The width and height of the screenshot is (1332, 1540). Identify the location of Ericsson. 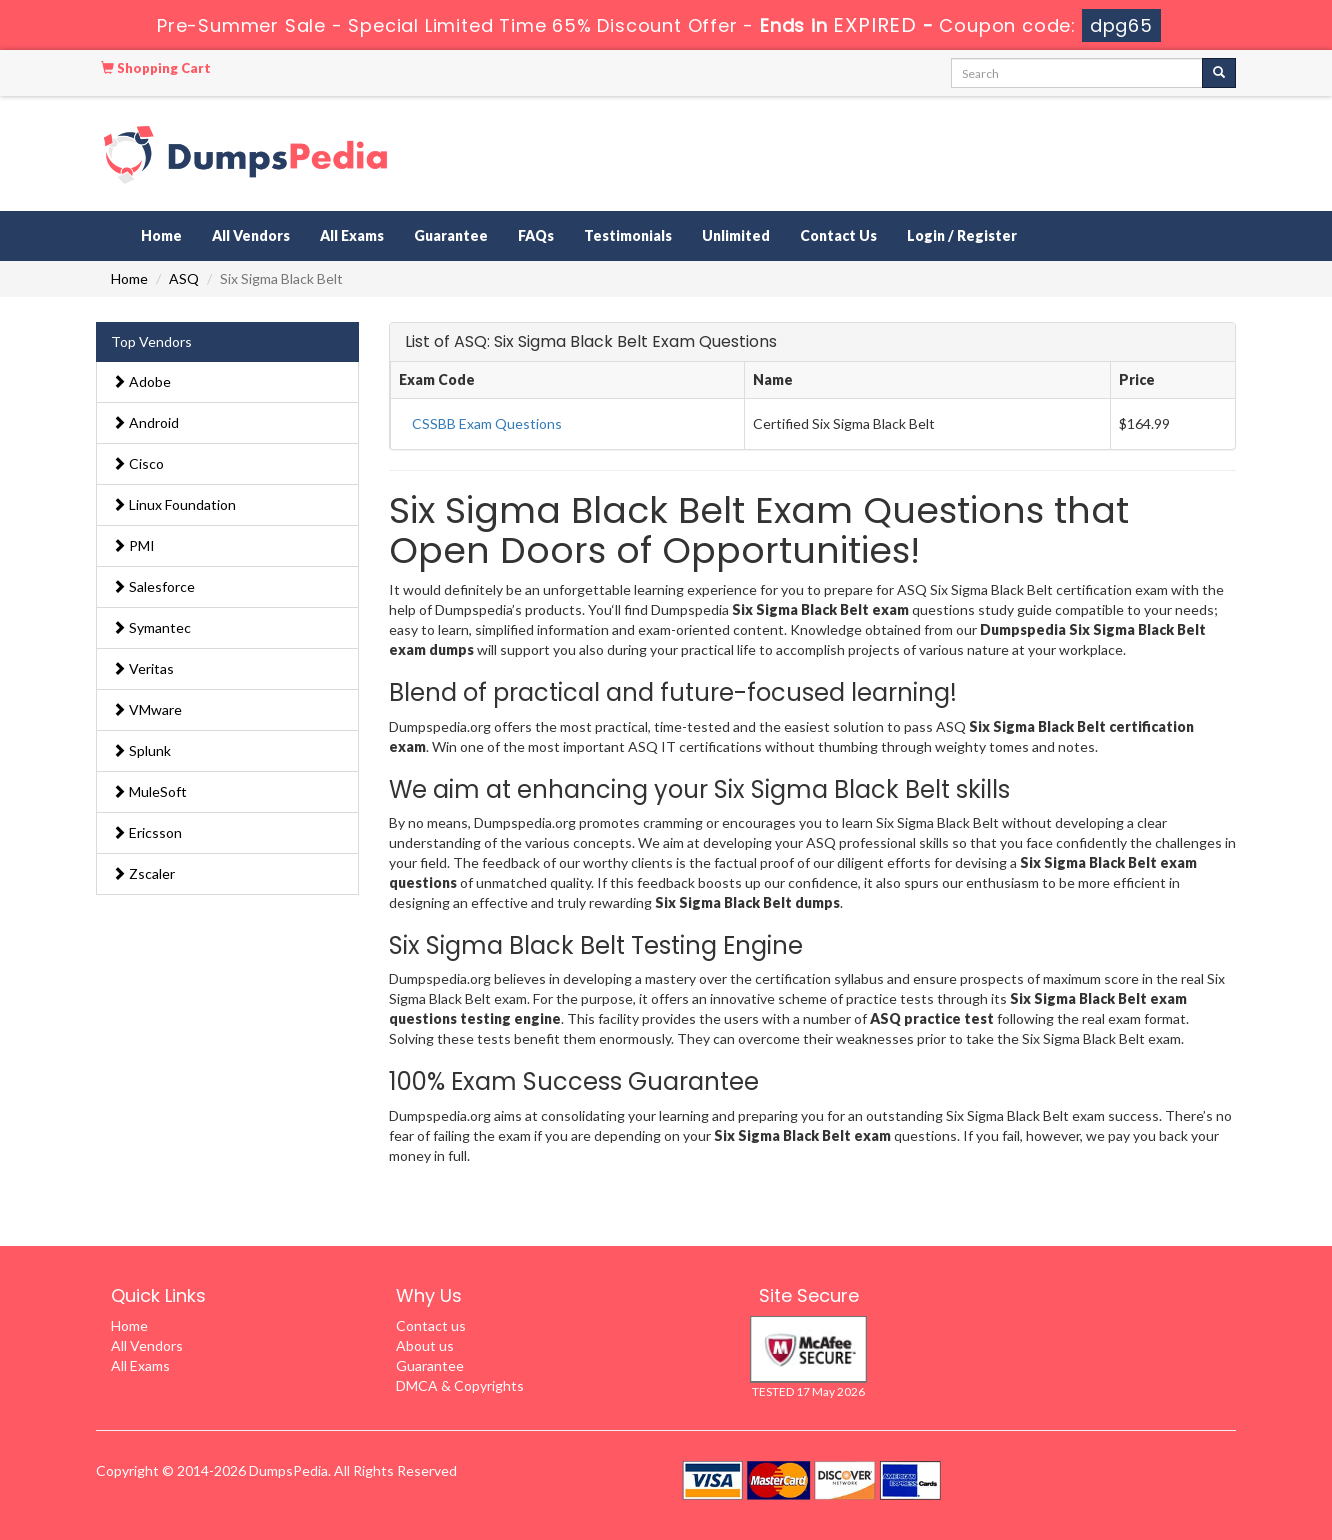
(147, 832).